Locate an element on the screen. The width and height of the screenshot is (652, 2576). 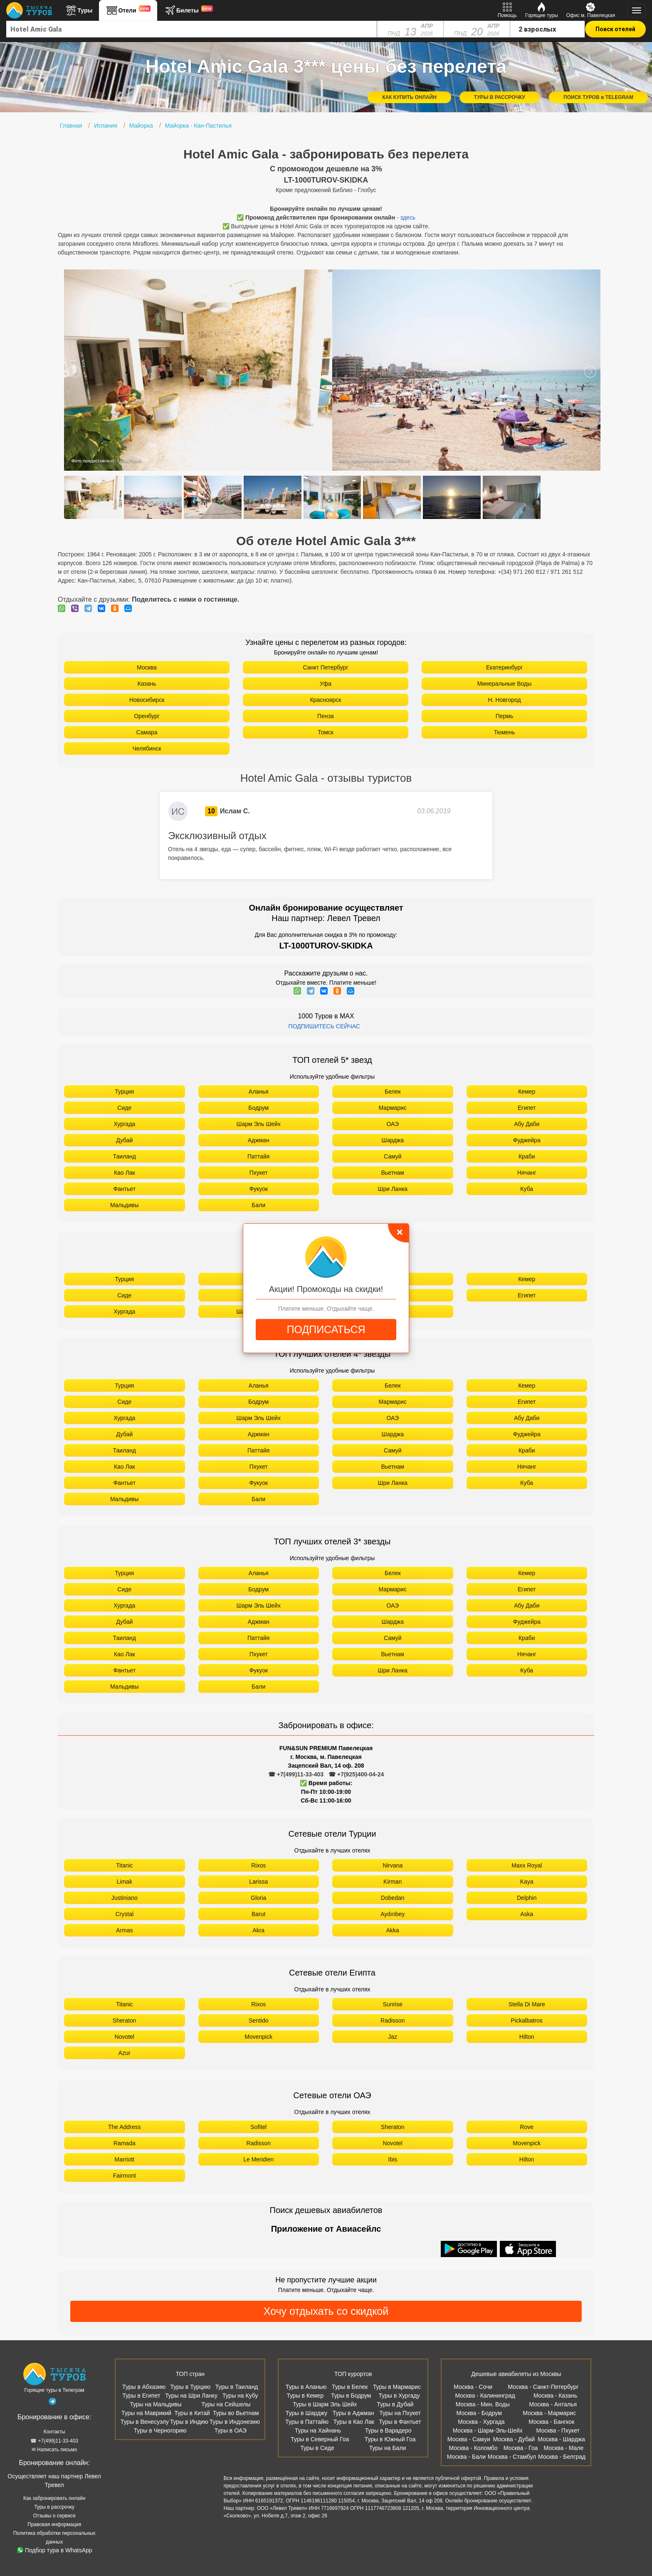
Titanic is located at coordinates (124, 1865).